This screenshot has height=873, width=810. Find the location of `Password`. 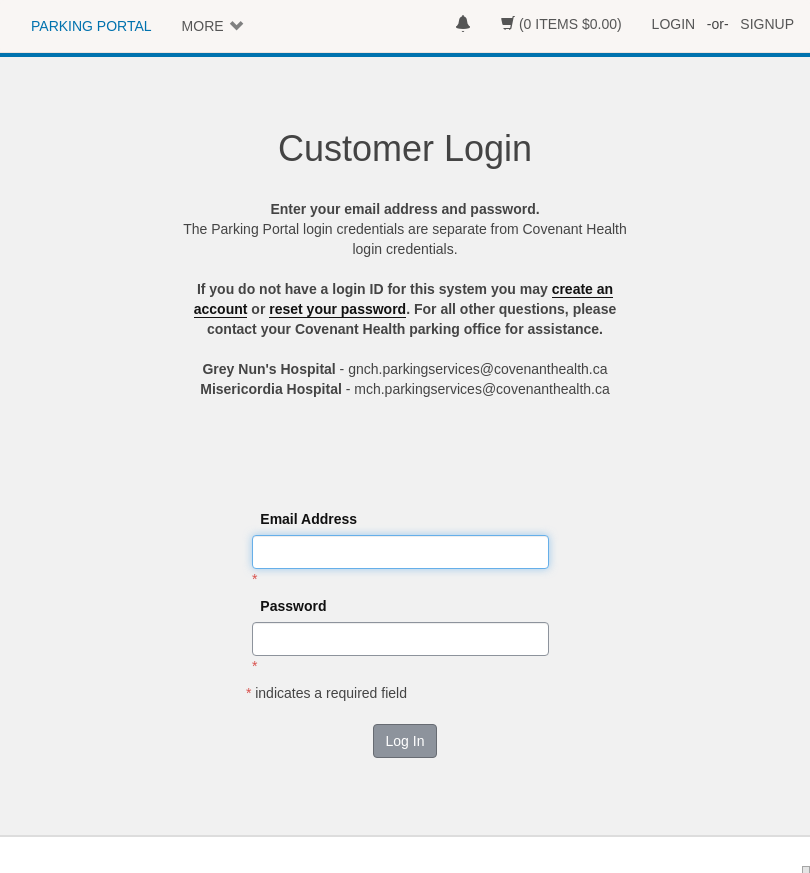

Password is located at coordinates (293, 606).